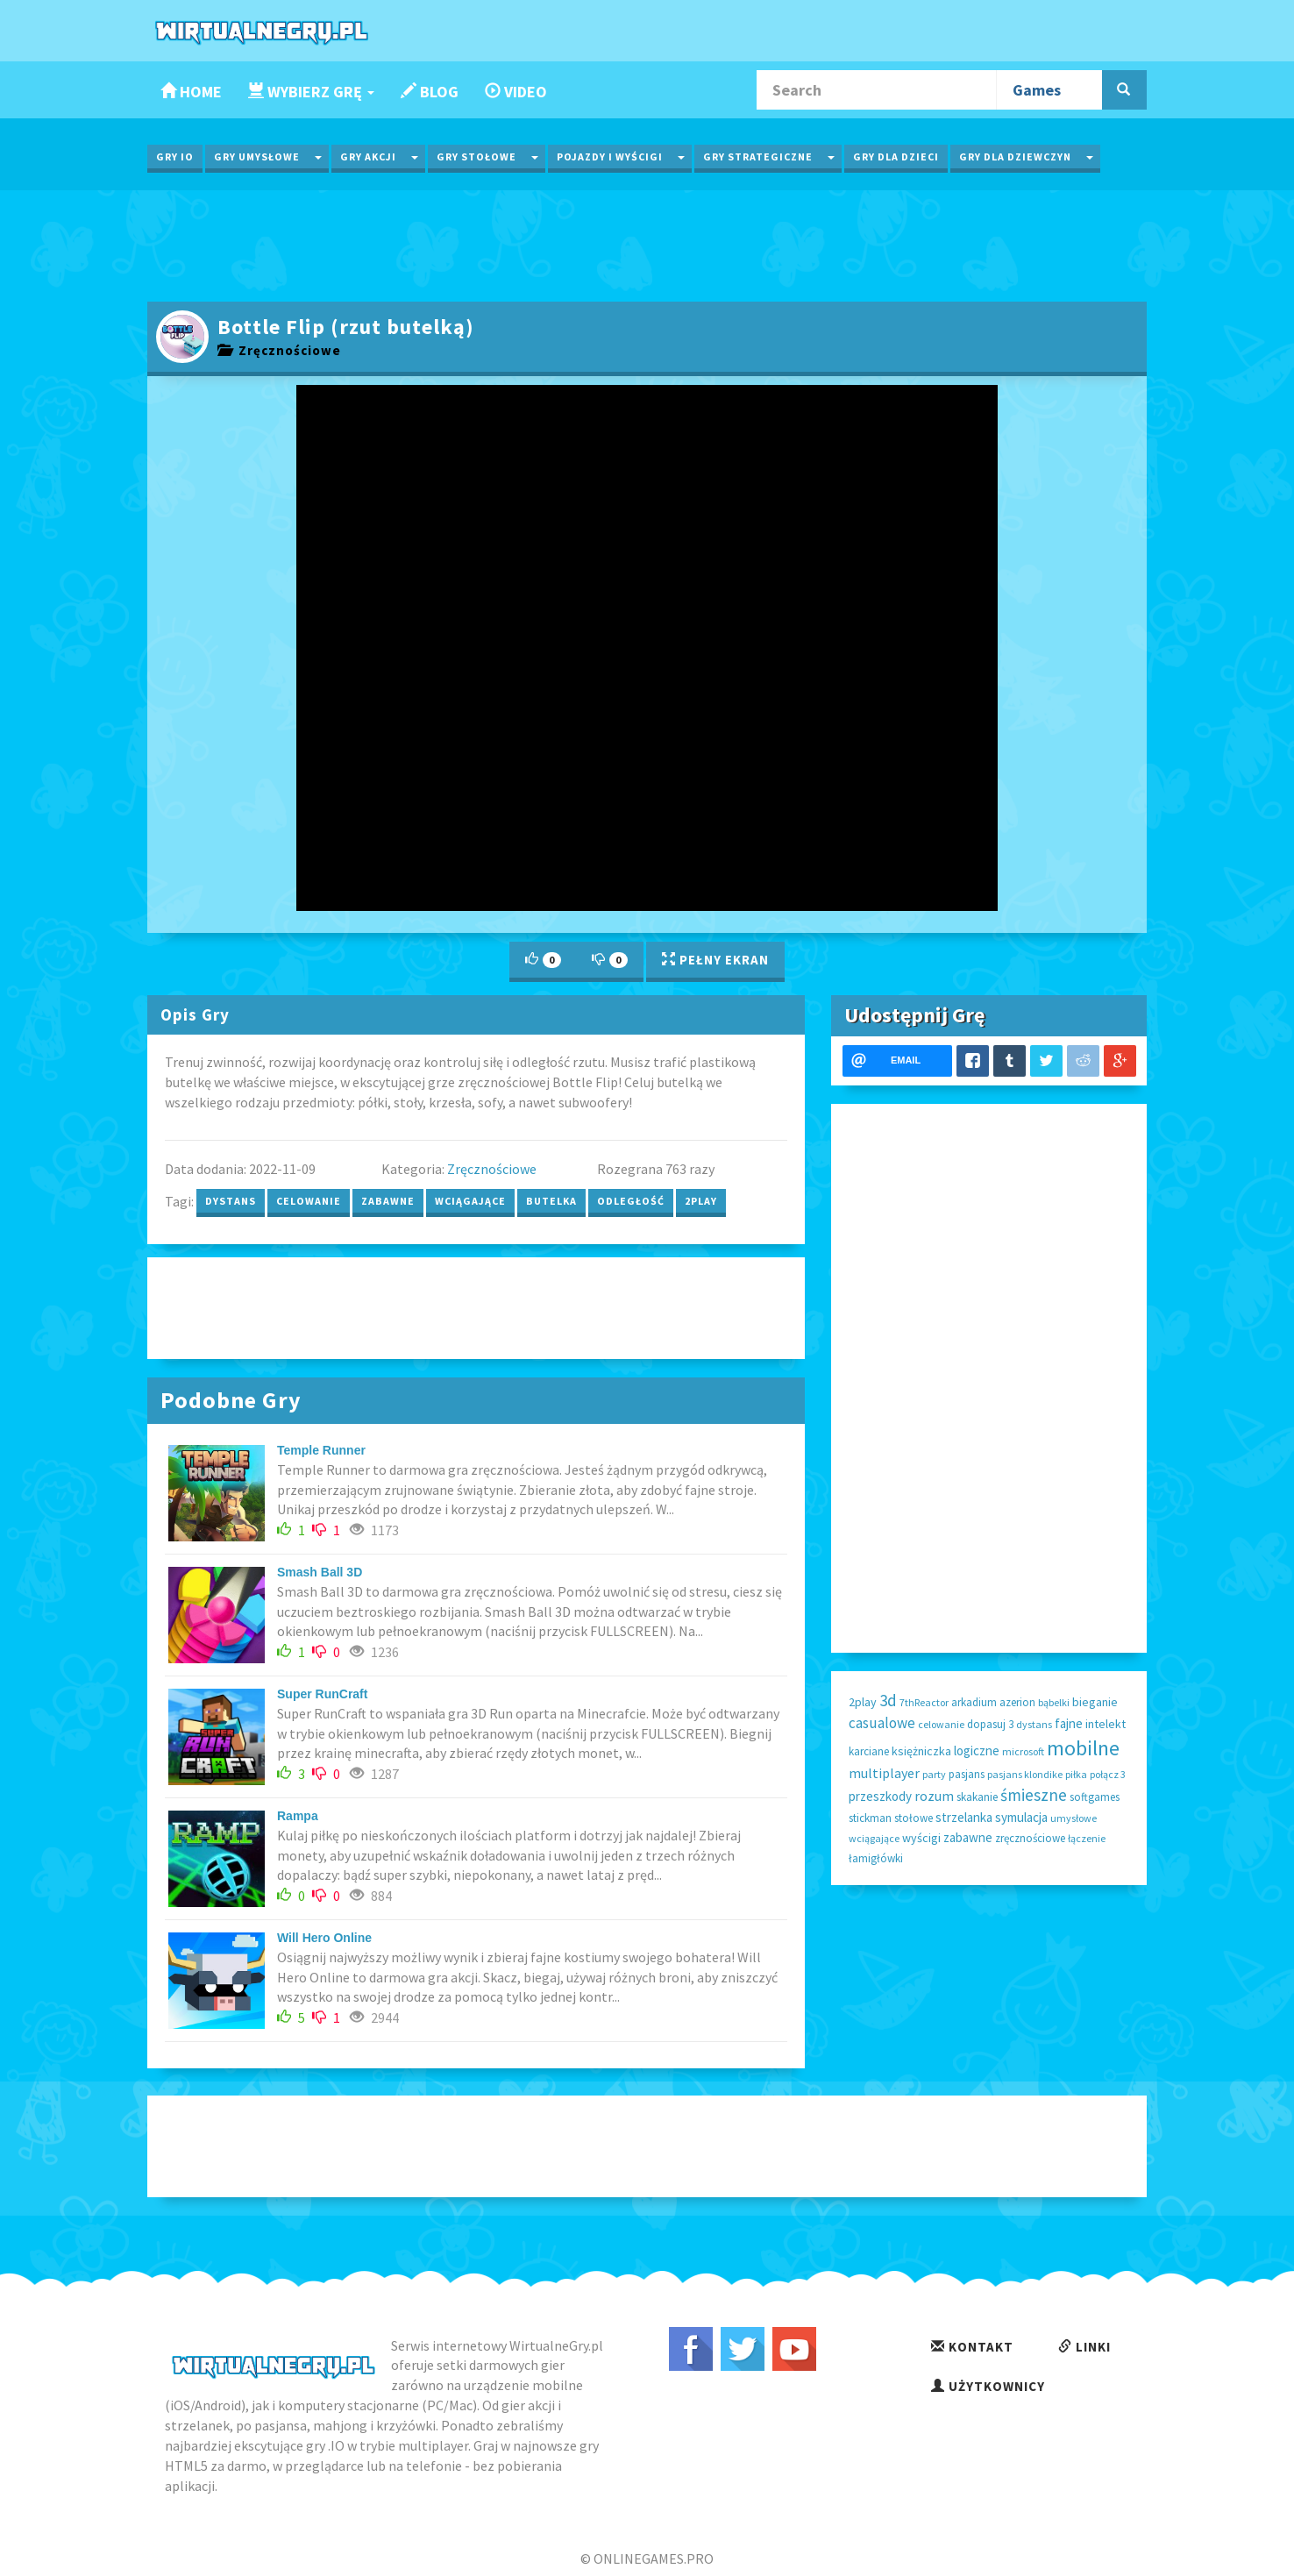 The width and height of the screenshot is (1294, 2576). Describe the element at coordinates (1021, 1817) in the screenshot. I see `symulacja` at that location.